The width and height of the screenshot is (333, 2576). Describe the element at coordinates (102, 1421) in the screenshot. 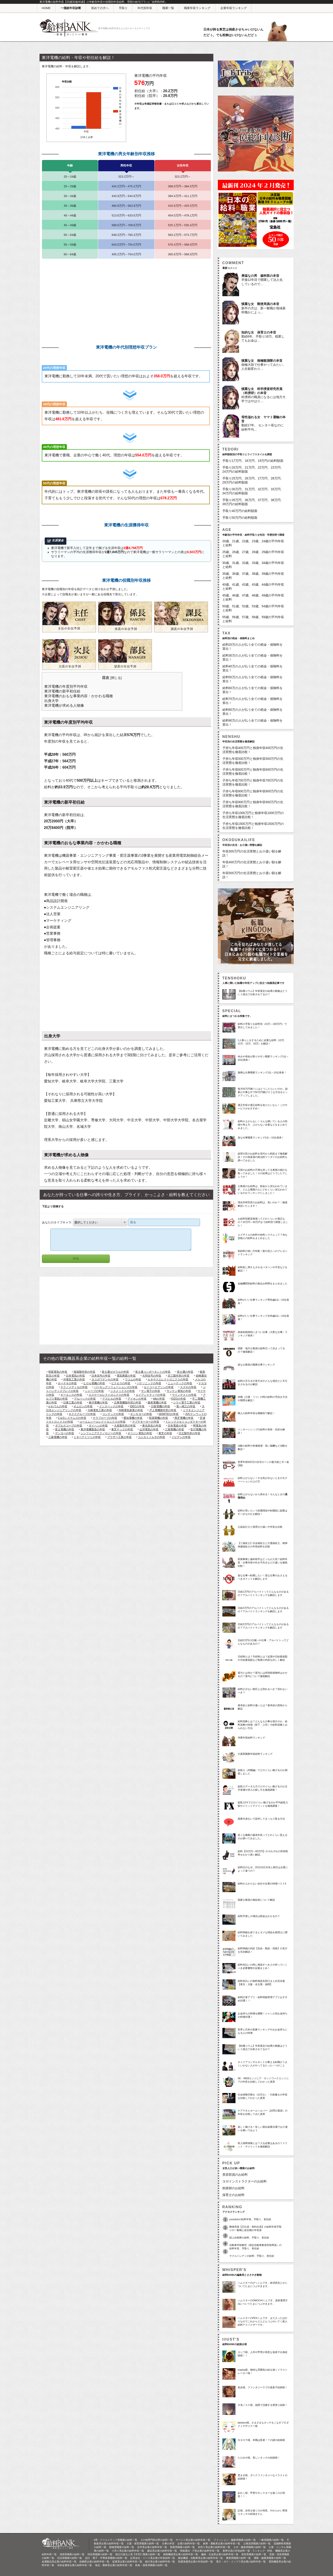

I see `ユーエムシーエレクトロニクスの年収` at that location.